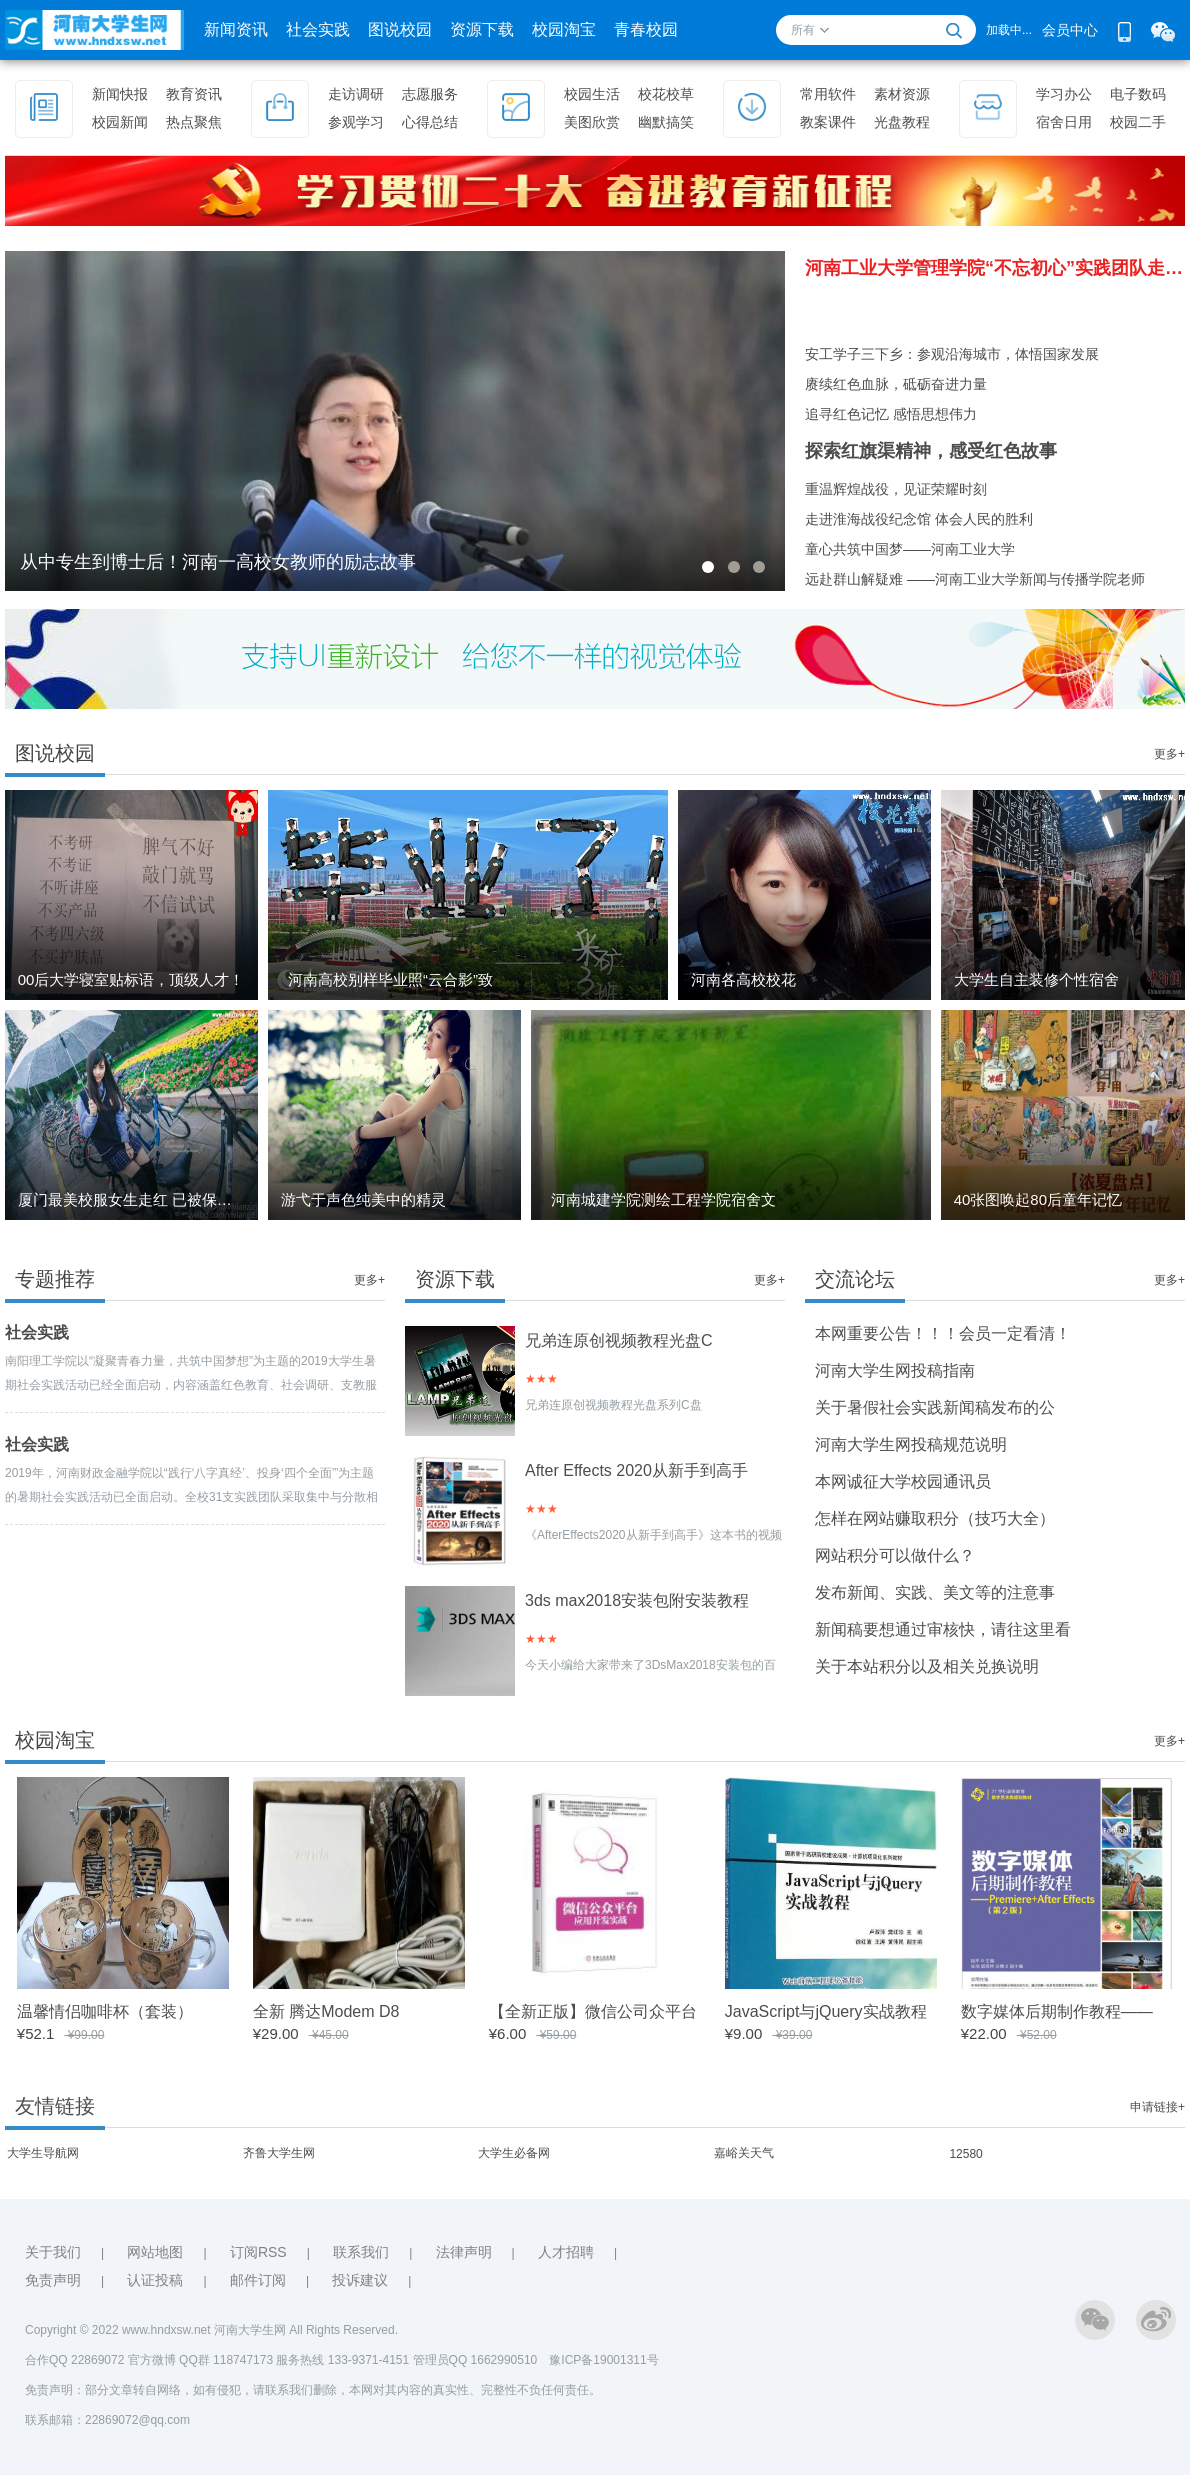 The image size is (1190, 2475). What do you see at coordinates (258, 2280) in the screenshot?
I see `邮件订阅` at bounding box center [258, 2280].